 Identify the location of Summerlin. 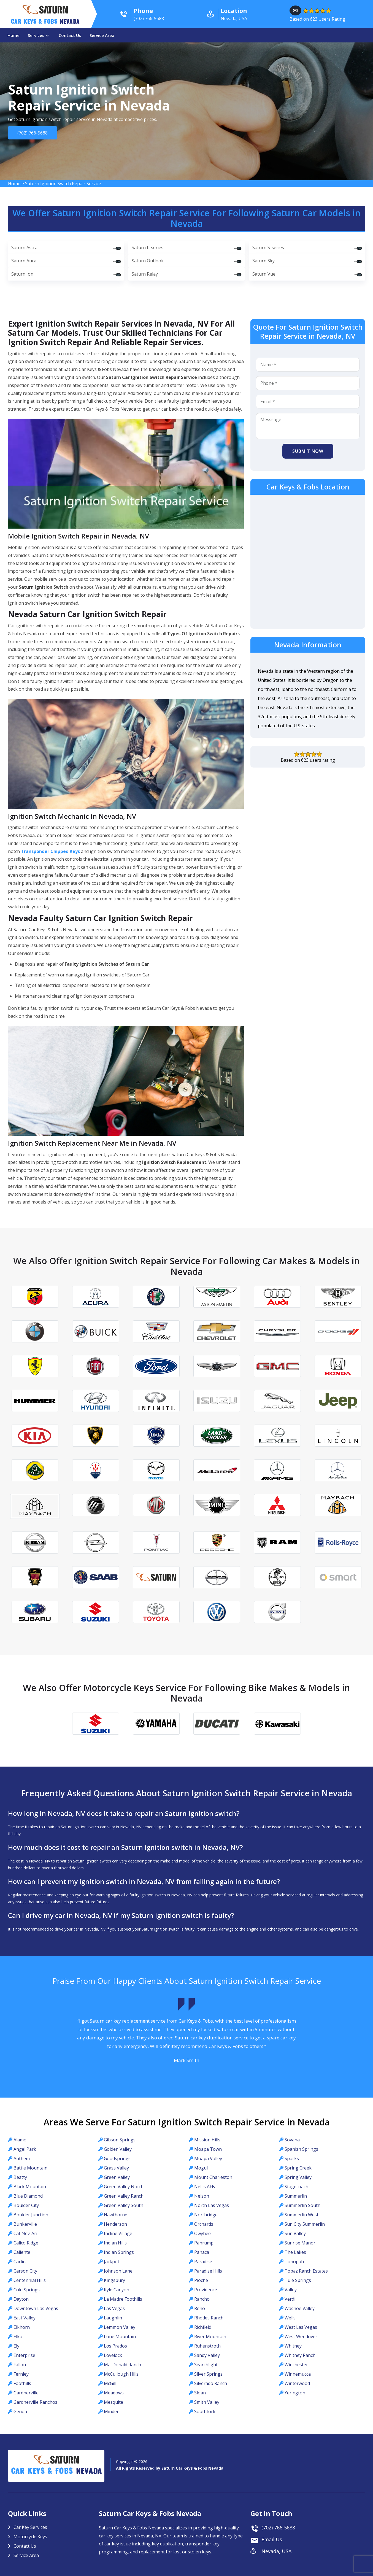
(296, 2196).